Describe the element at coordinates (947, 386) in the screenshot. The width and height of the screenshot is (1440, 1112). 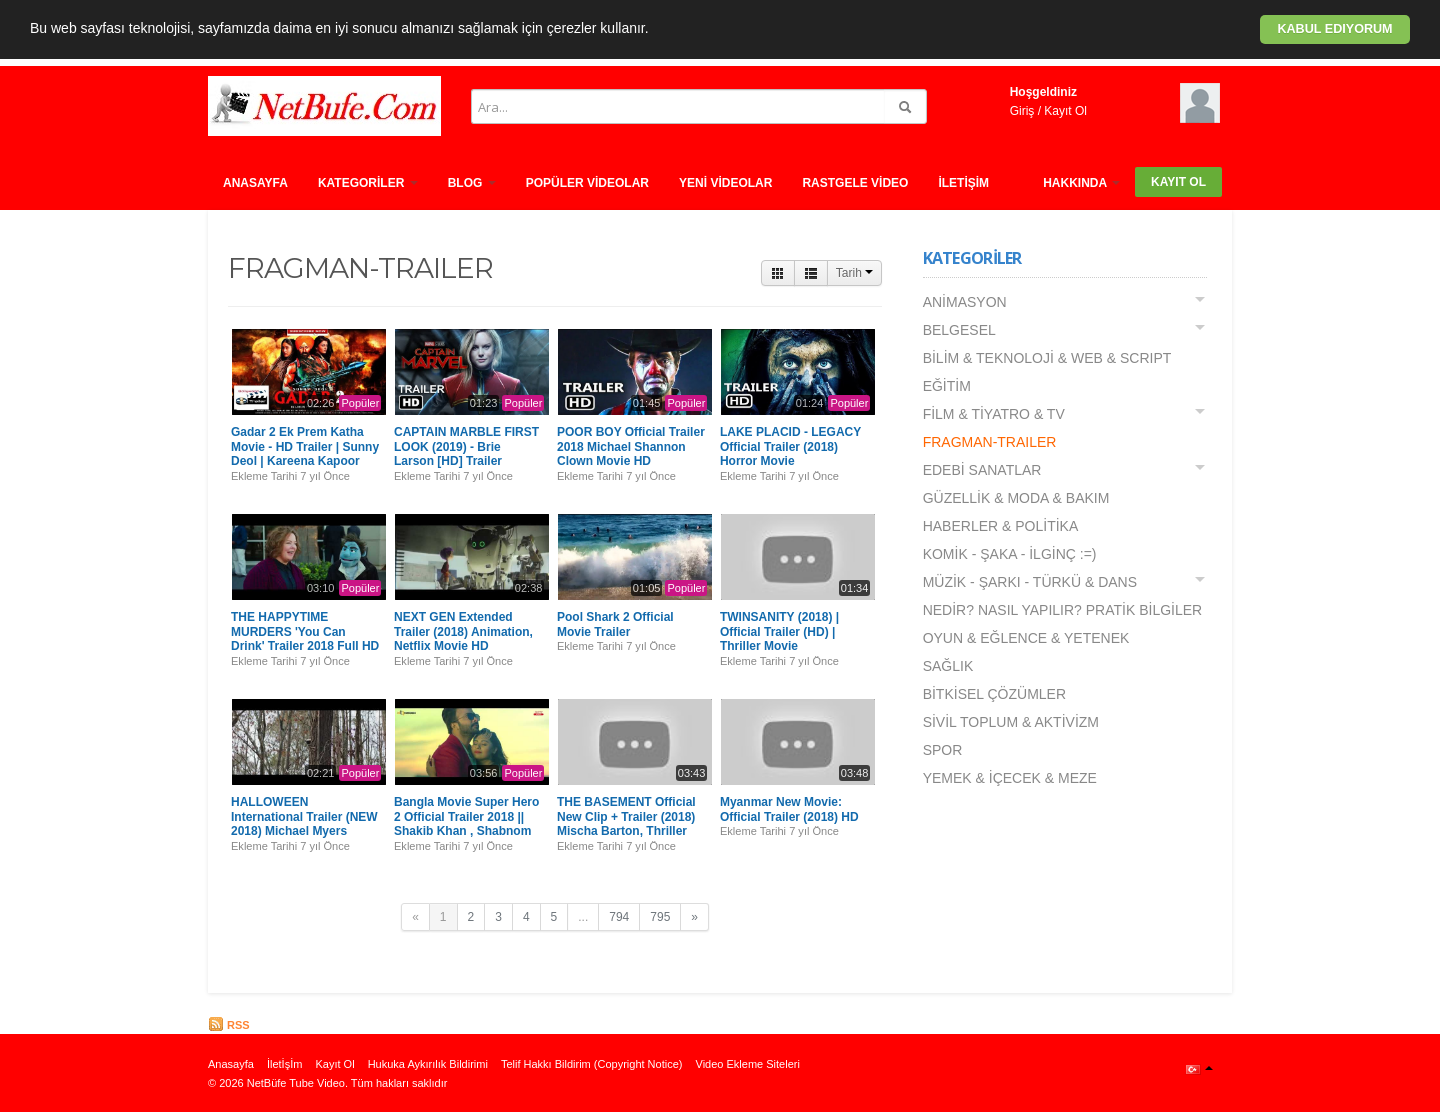
I see `EĞİTİM` at that location.